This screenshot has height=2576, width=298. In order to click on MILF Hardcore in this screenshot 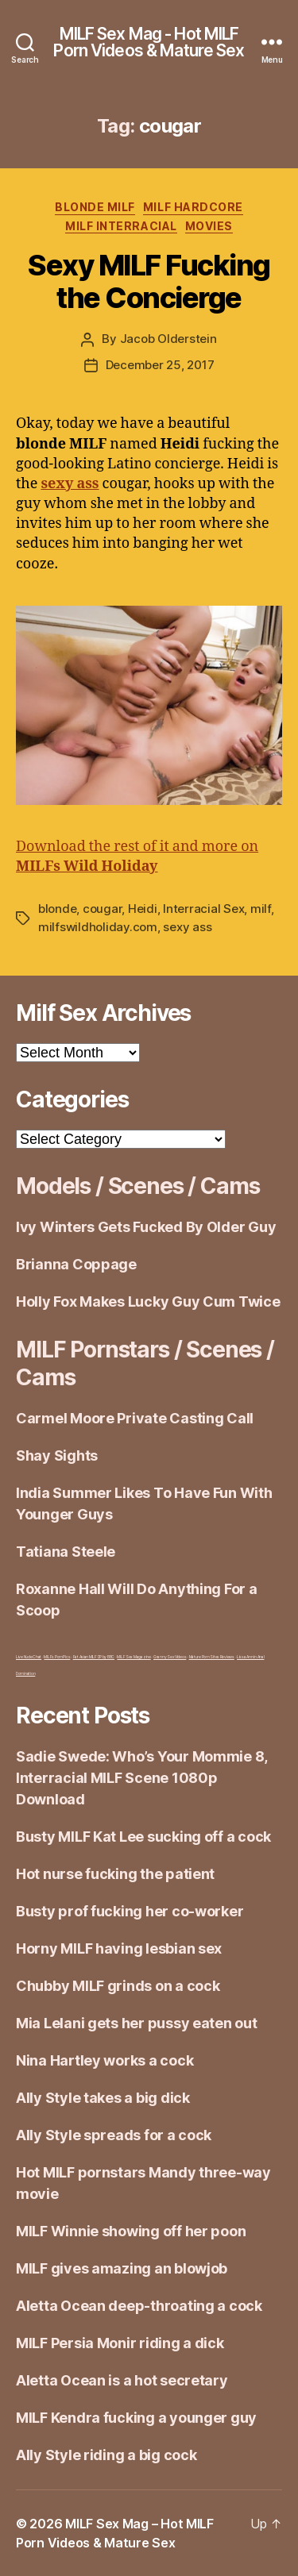, I will do `click(193, 207)`.